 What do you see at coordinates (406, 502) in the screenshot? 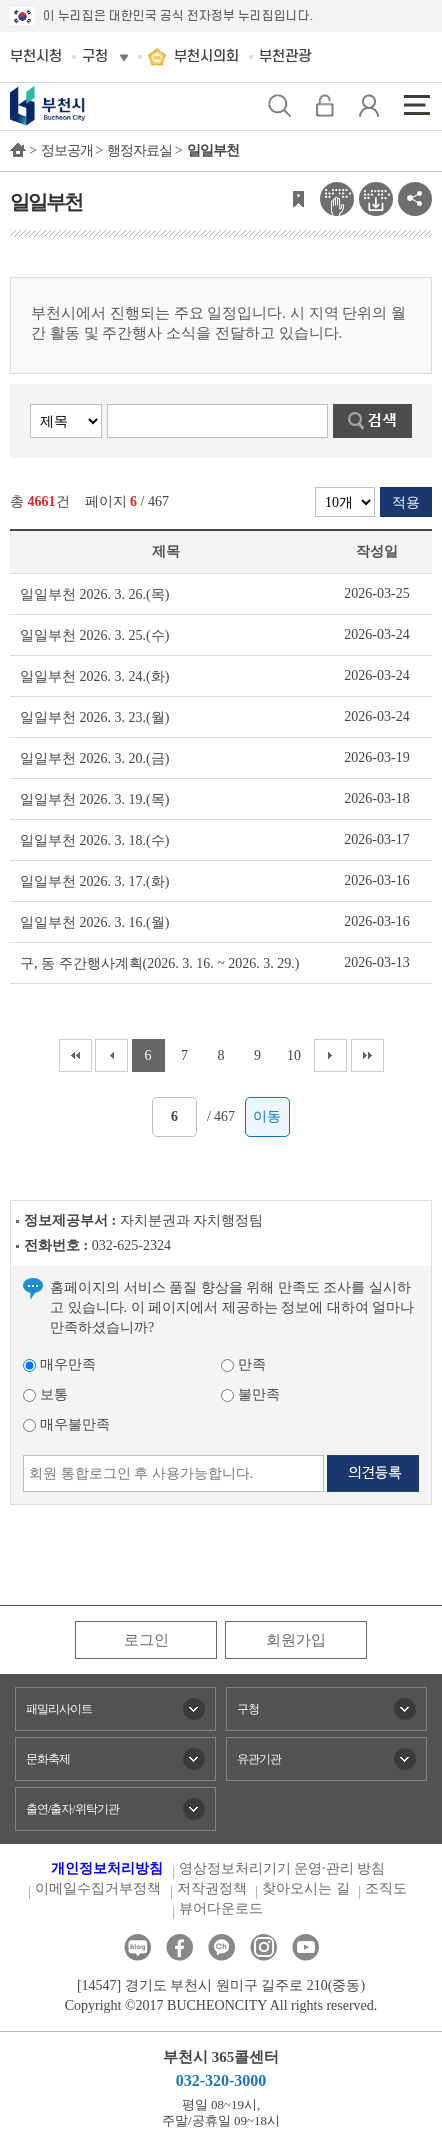
I see `적용` at bounding box center [406, 502].